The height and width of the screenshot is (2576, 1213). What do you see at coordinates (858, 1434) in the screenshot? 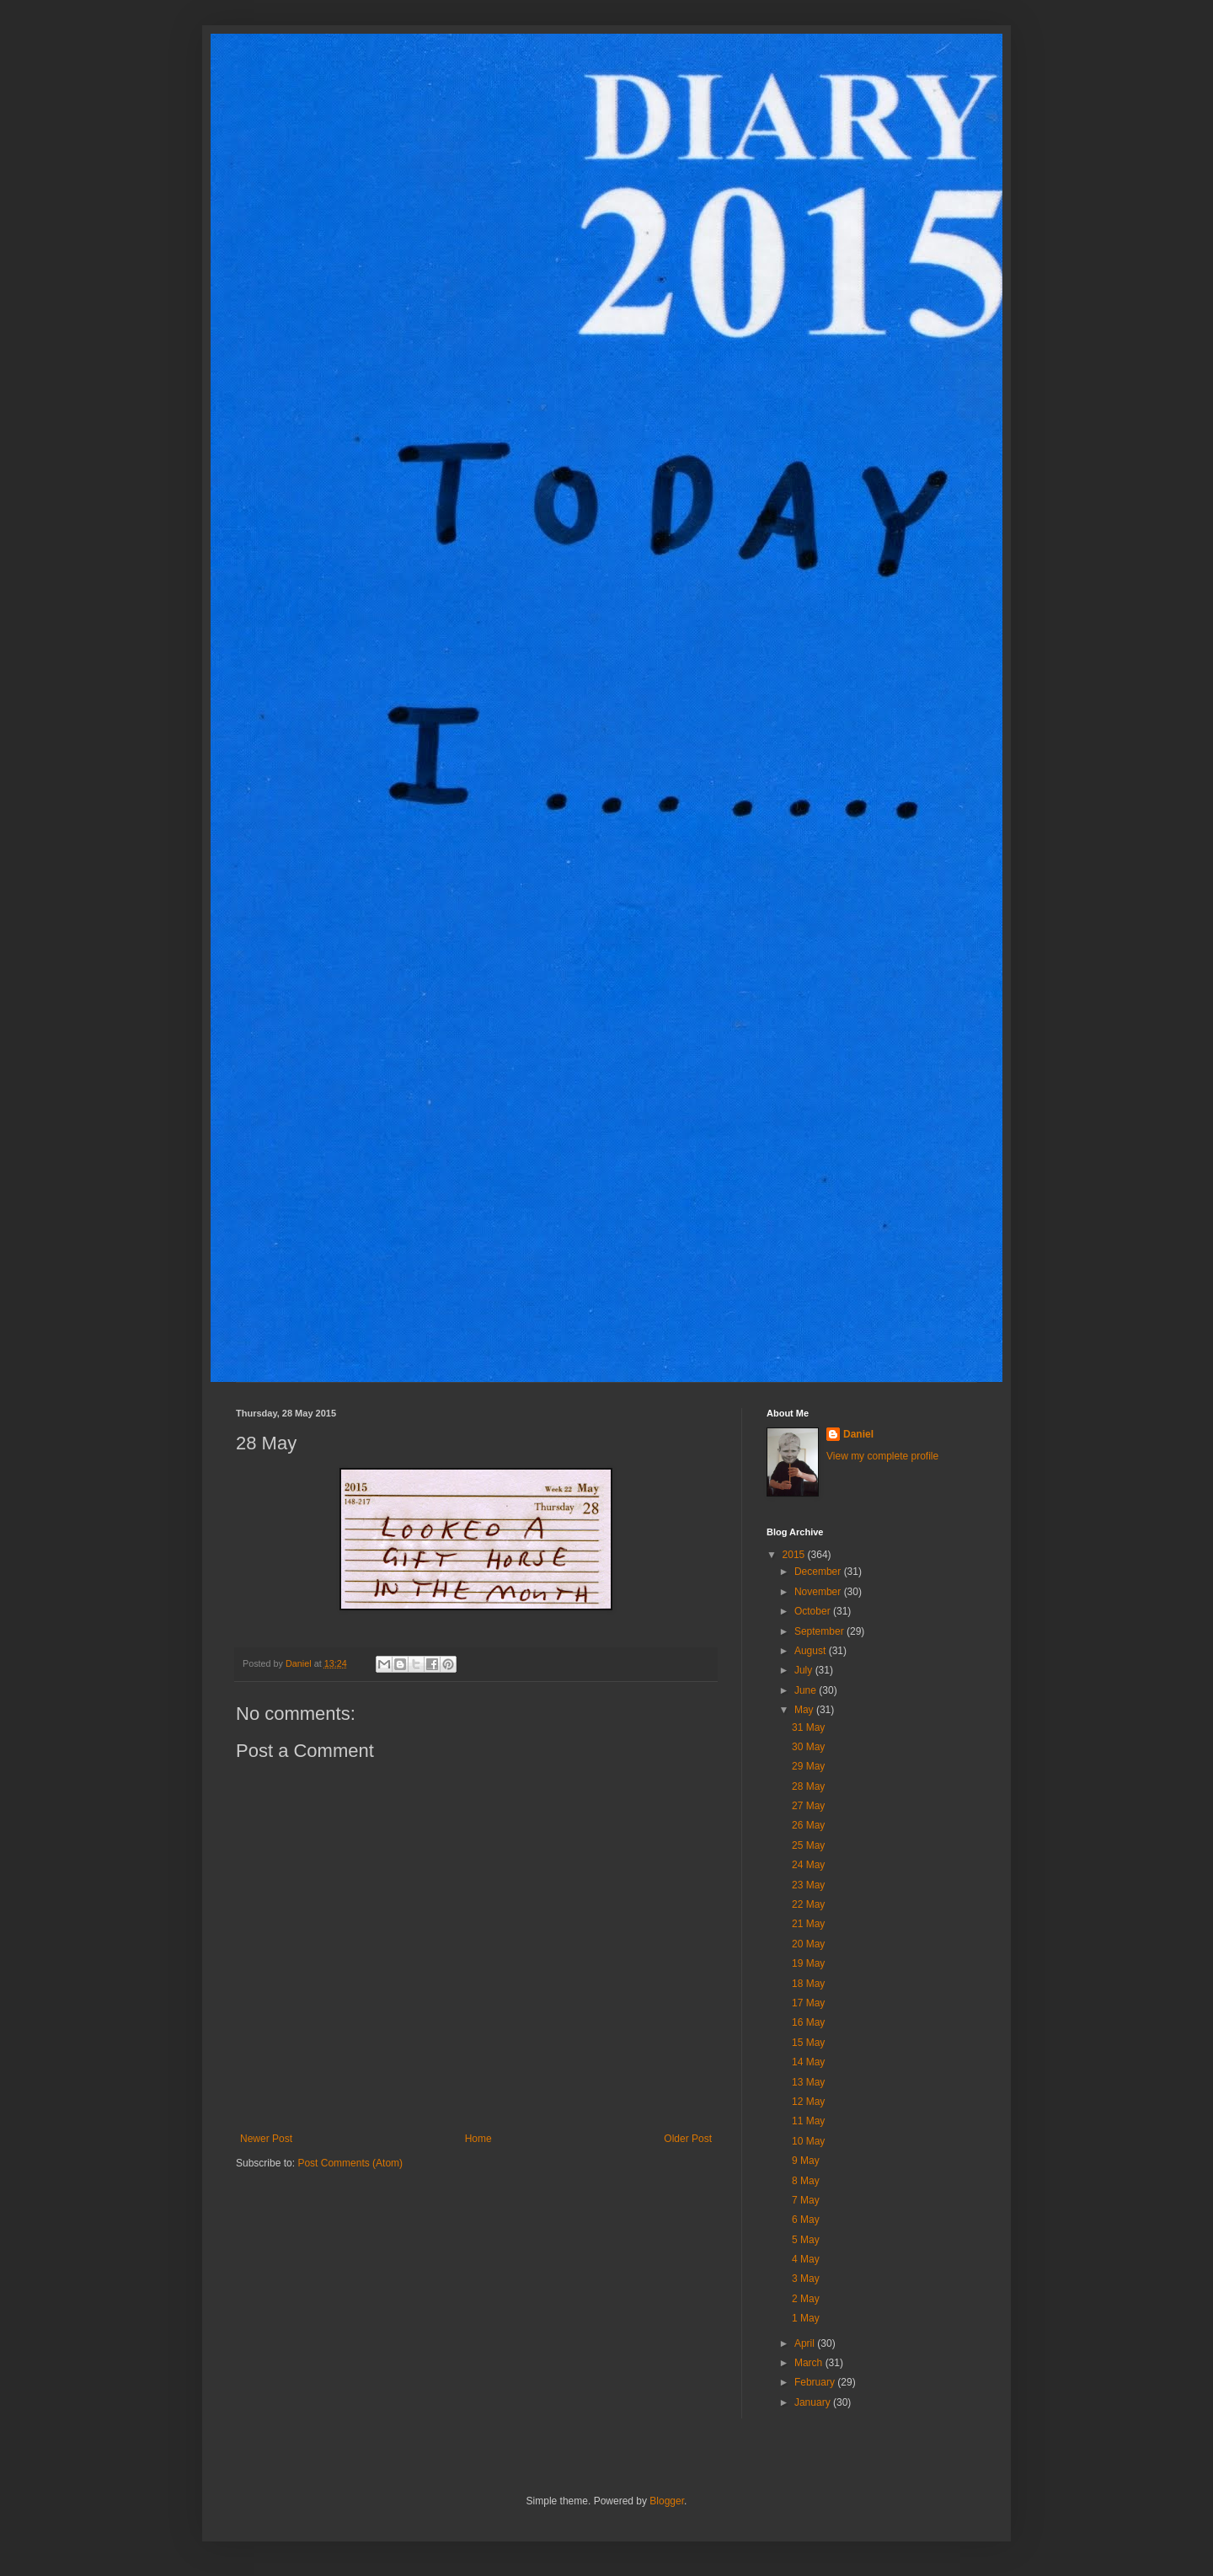
I see `Daniel` at bounding box center [858, 1434].